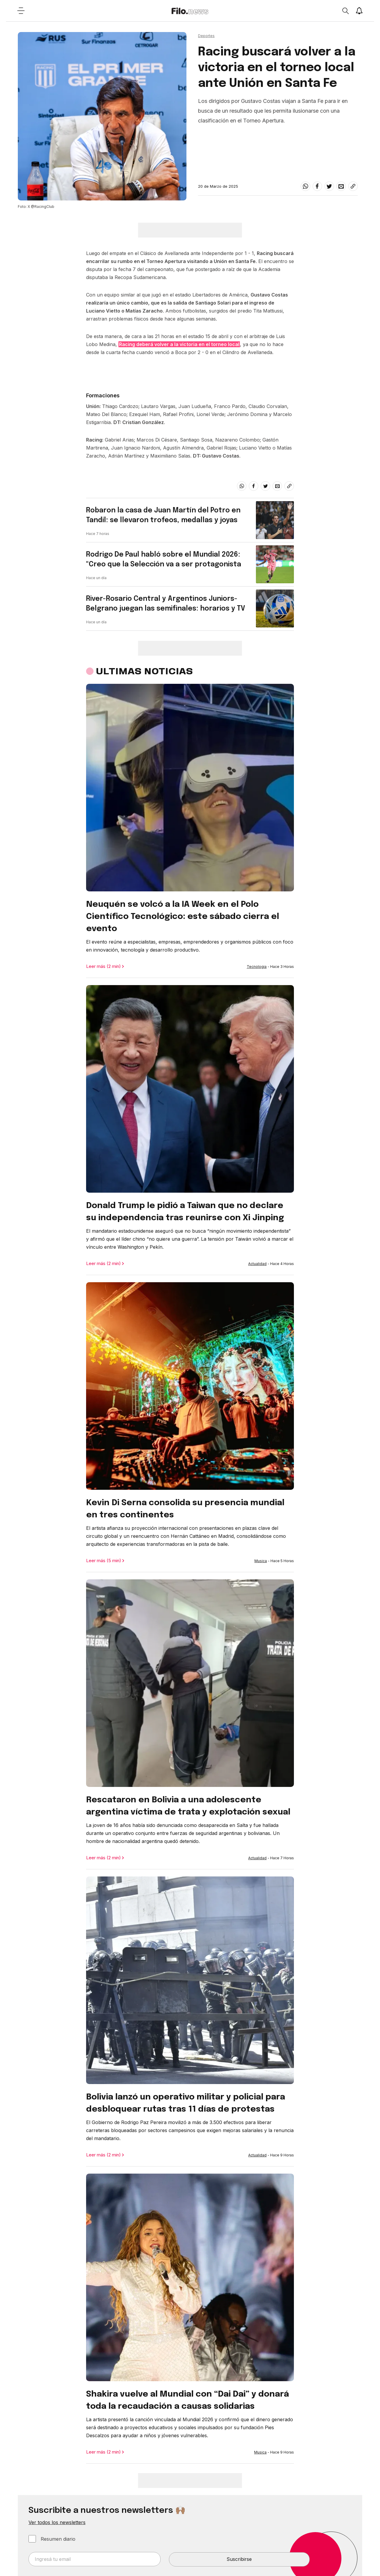 The image size is (380, 2576). What do you see at coordinates (317, 186) in the screenshot?
I see `[facebook]` at bounding box center [317, 186].